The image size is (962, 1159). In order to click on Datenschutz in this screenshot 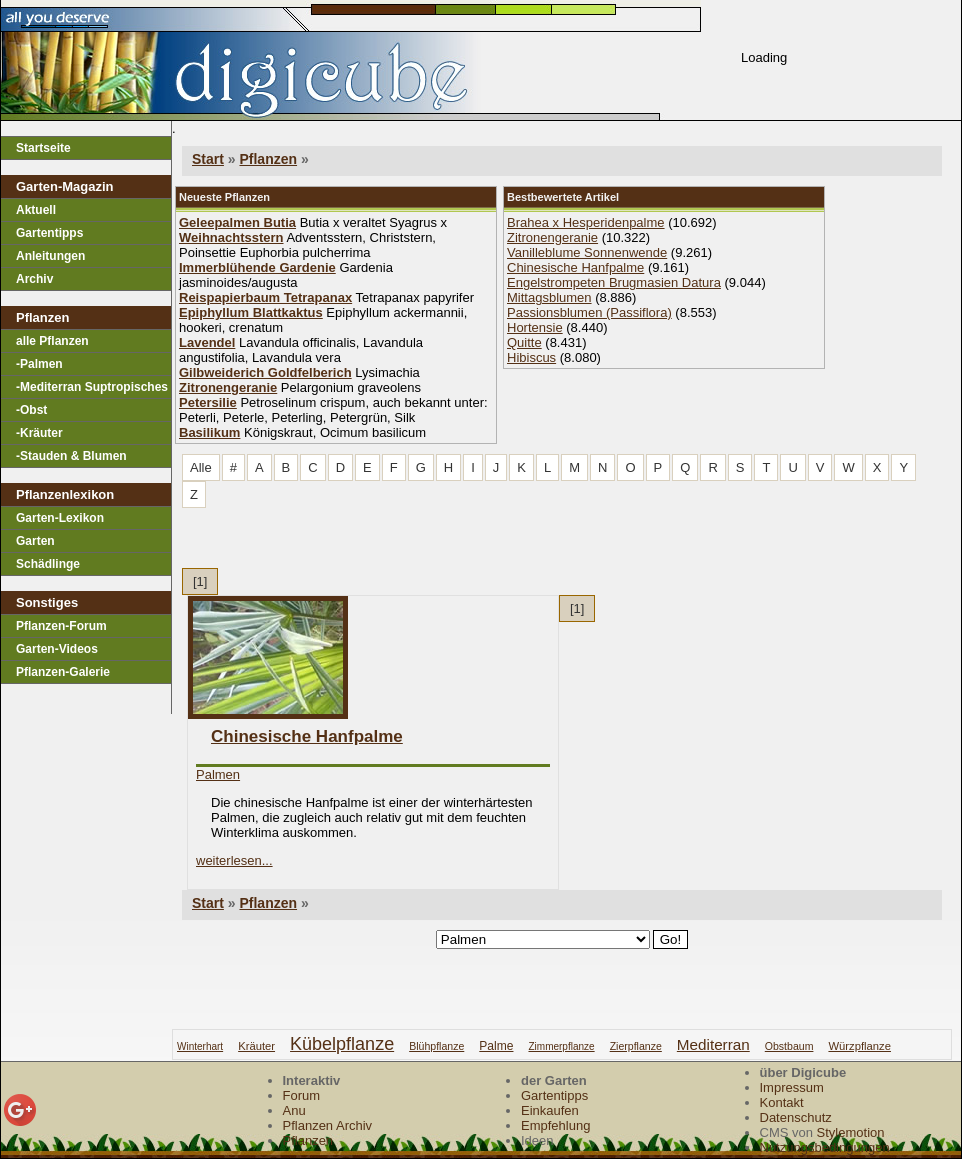, I will do `click(796, 1117)`.